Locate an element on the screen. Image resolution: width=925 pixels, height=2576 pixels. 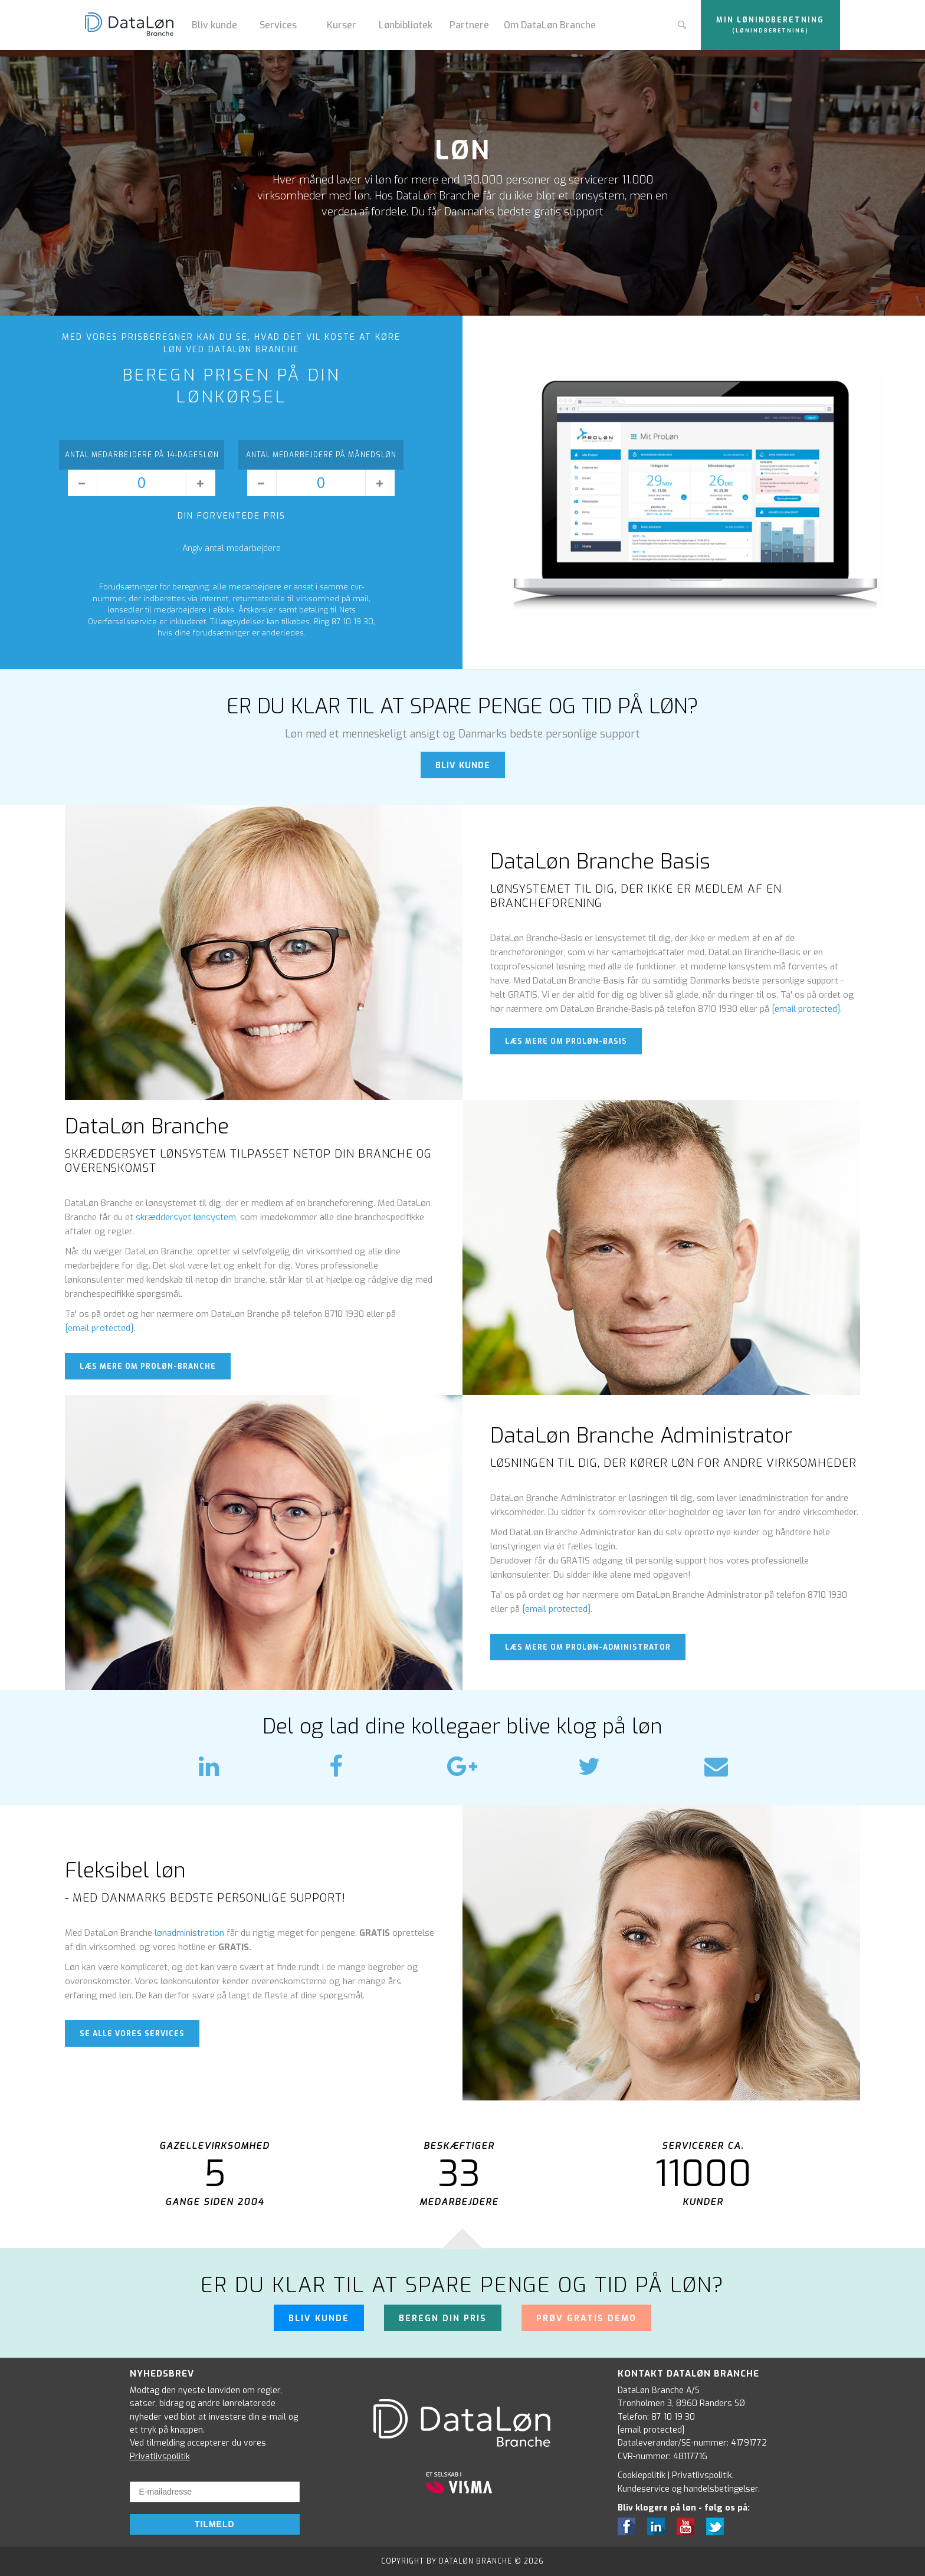
Antal medarbejdere på månedsløn is located at coordinates (321, 455).